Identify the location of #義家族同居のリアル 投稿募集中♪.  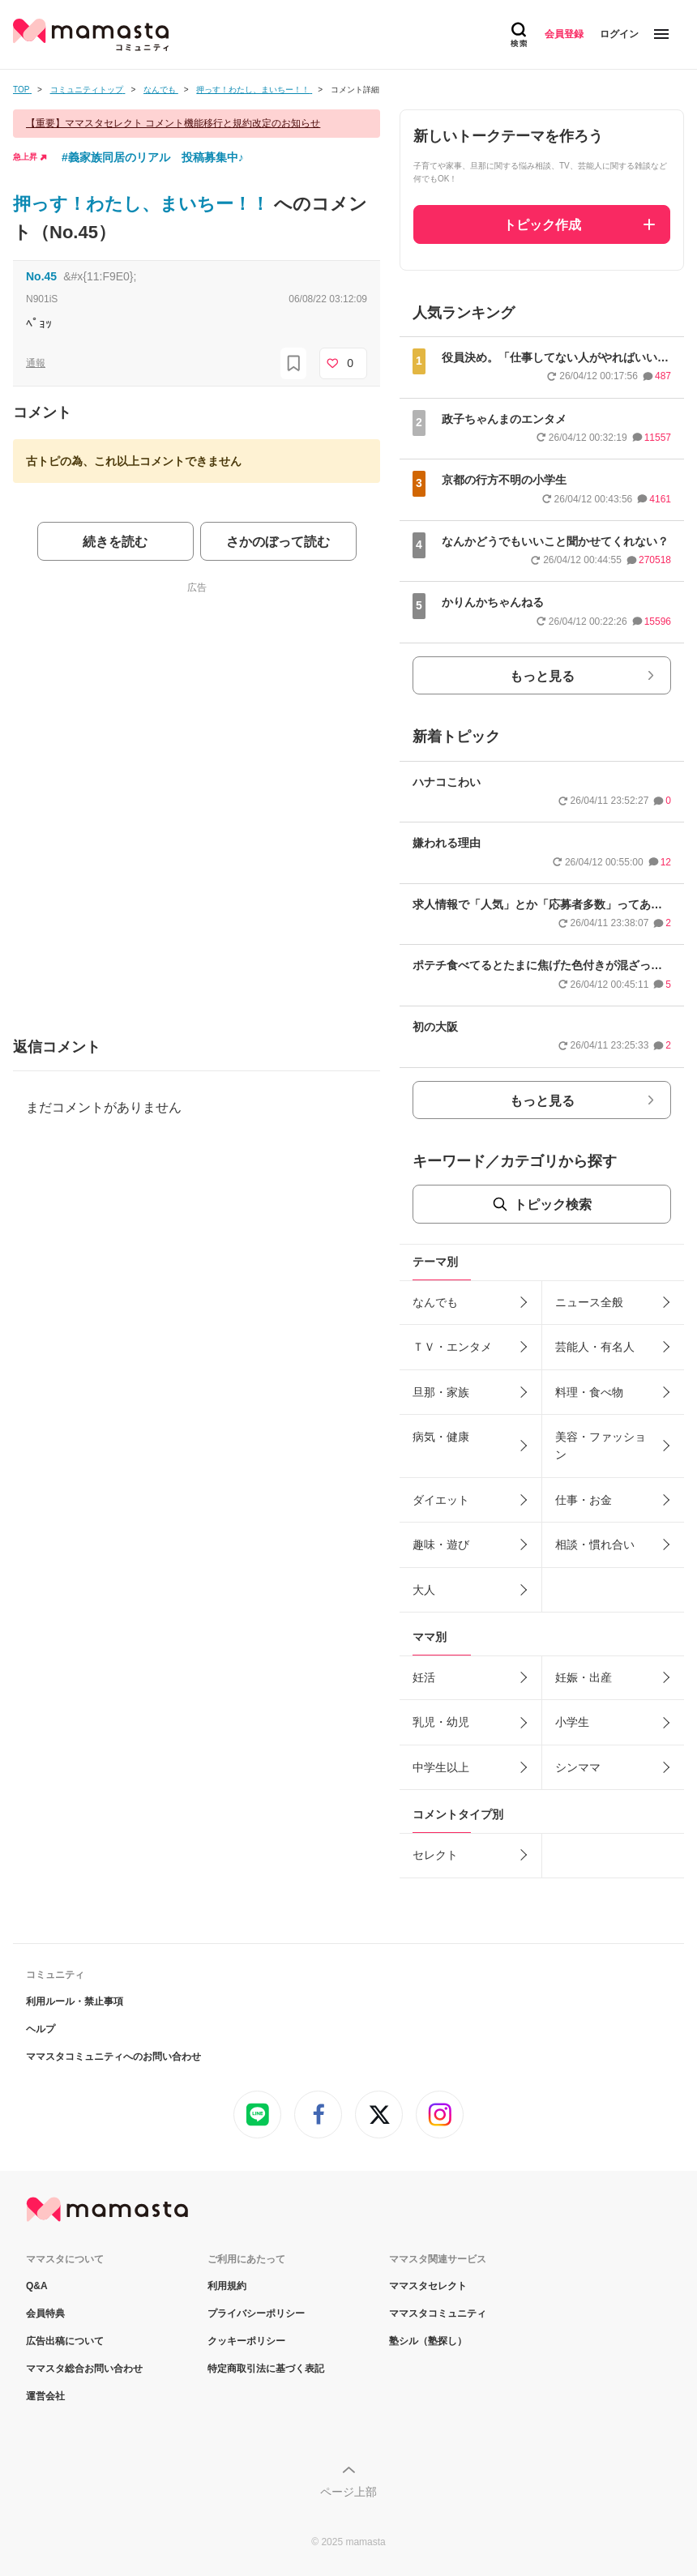
(153, 157).